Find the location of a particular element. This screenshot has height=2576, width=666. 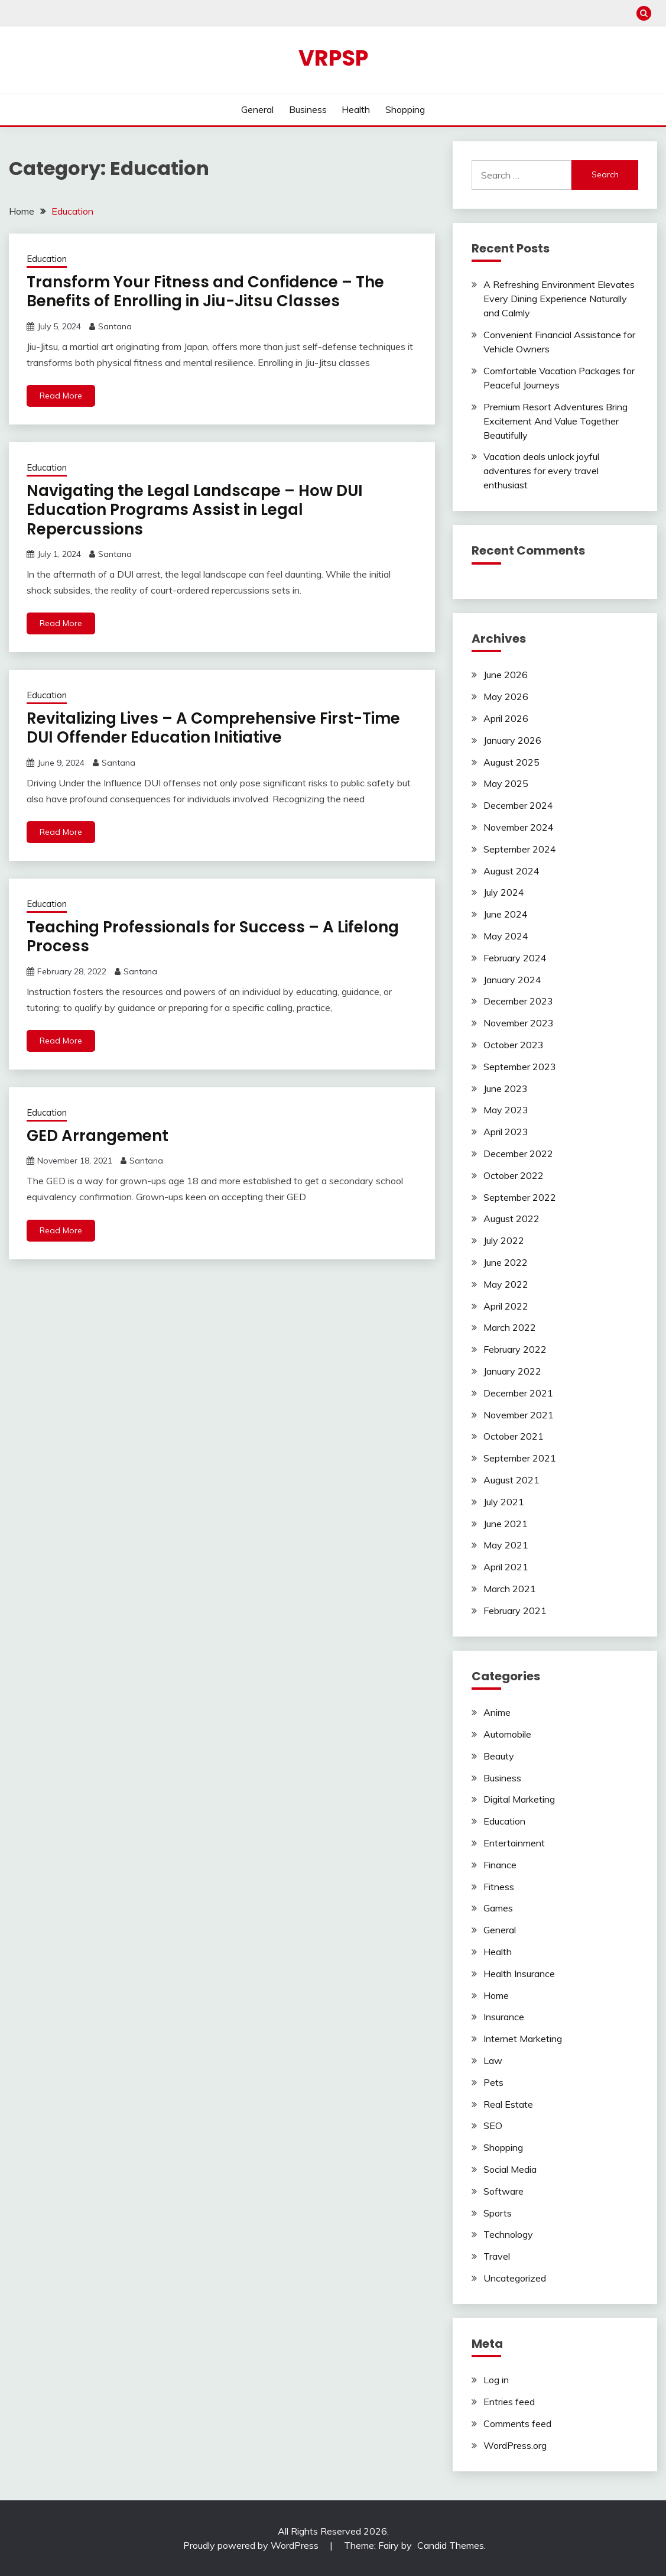

Shopping is located at coordinates (405, 109).